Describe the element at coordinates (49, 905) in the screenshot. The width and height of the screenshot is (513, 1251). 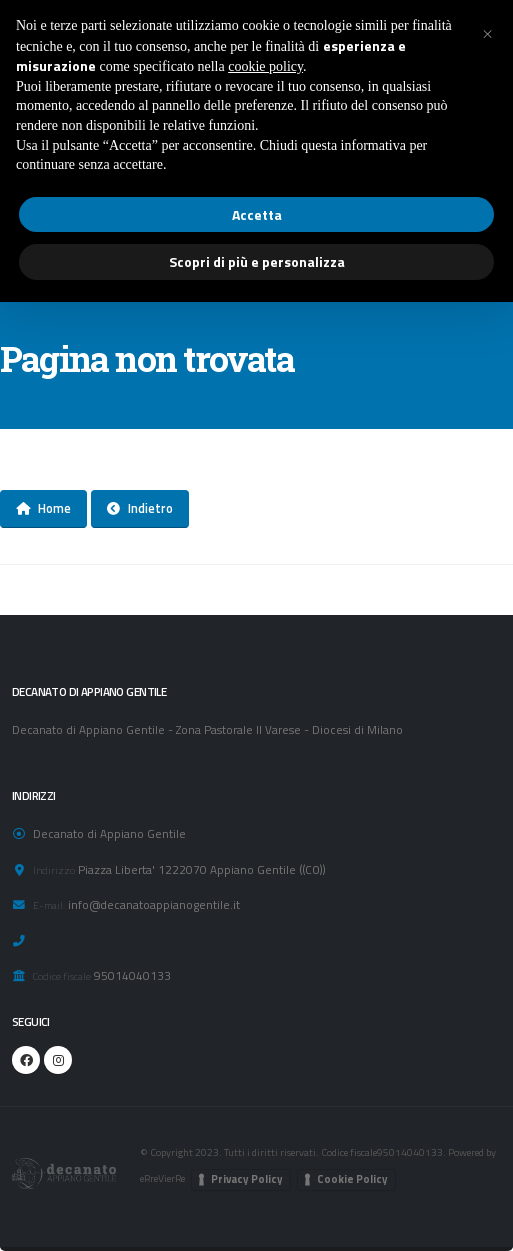
I see `E-mail:` at that location.